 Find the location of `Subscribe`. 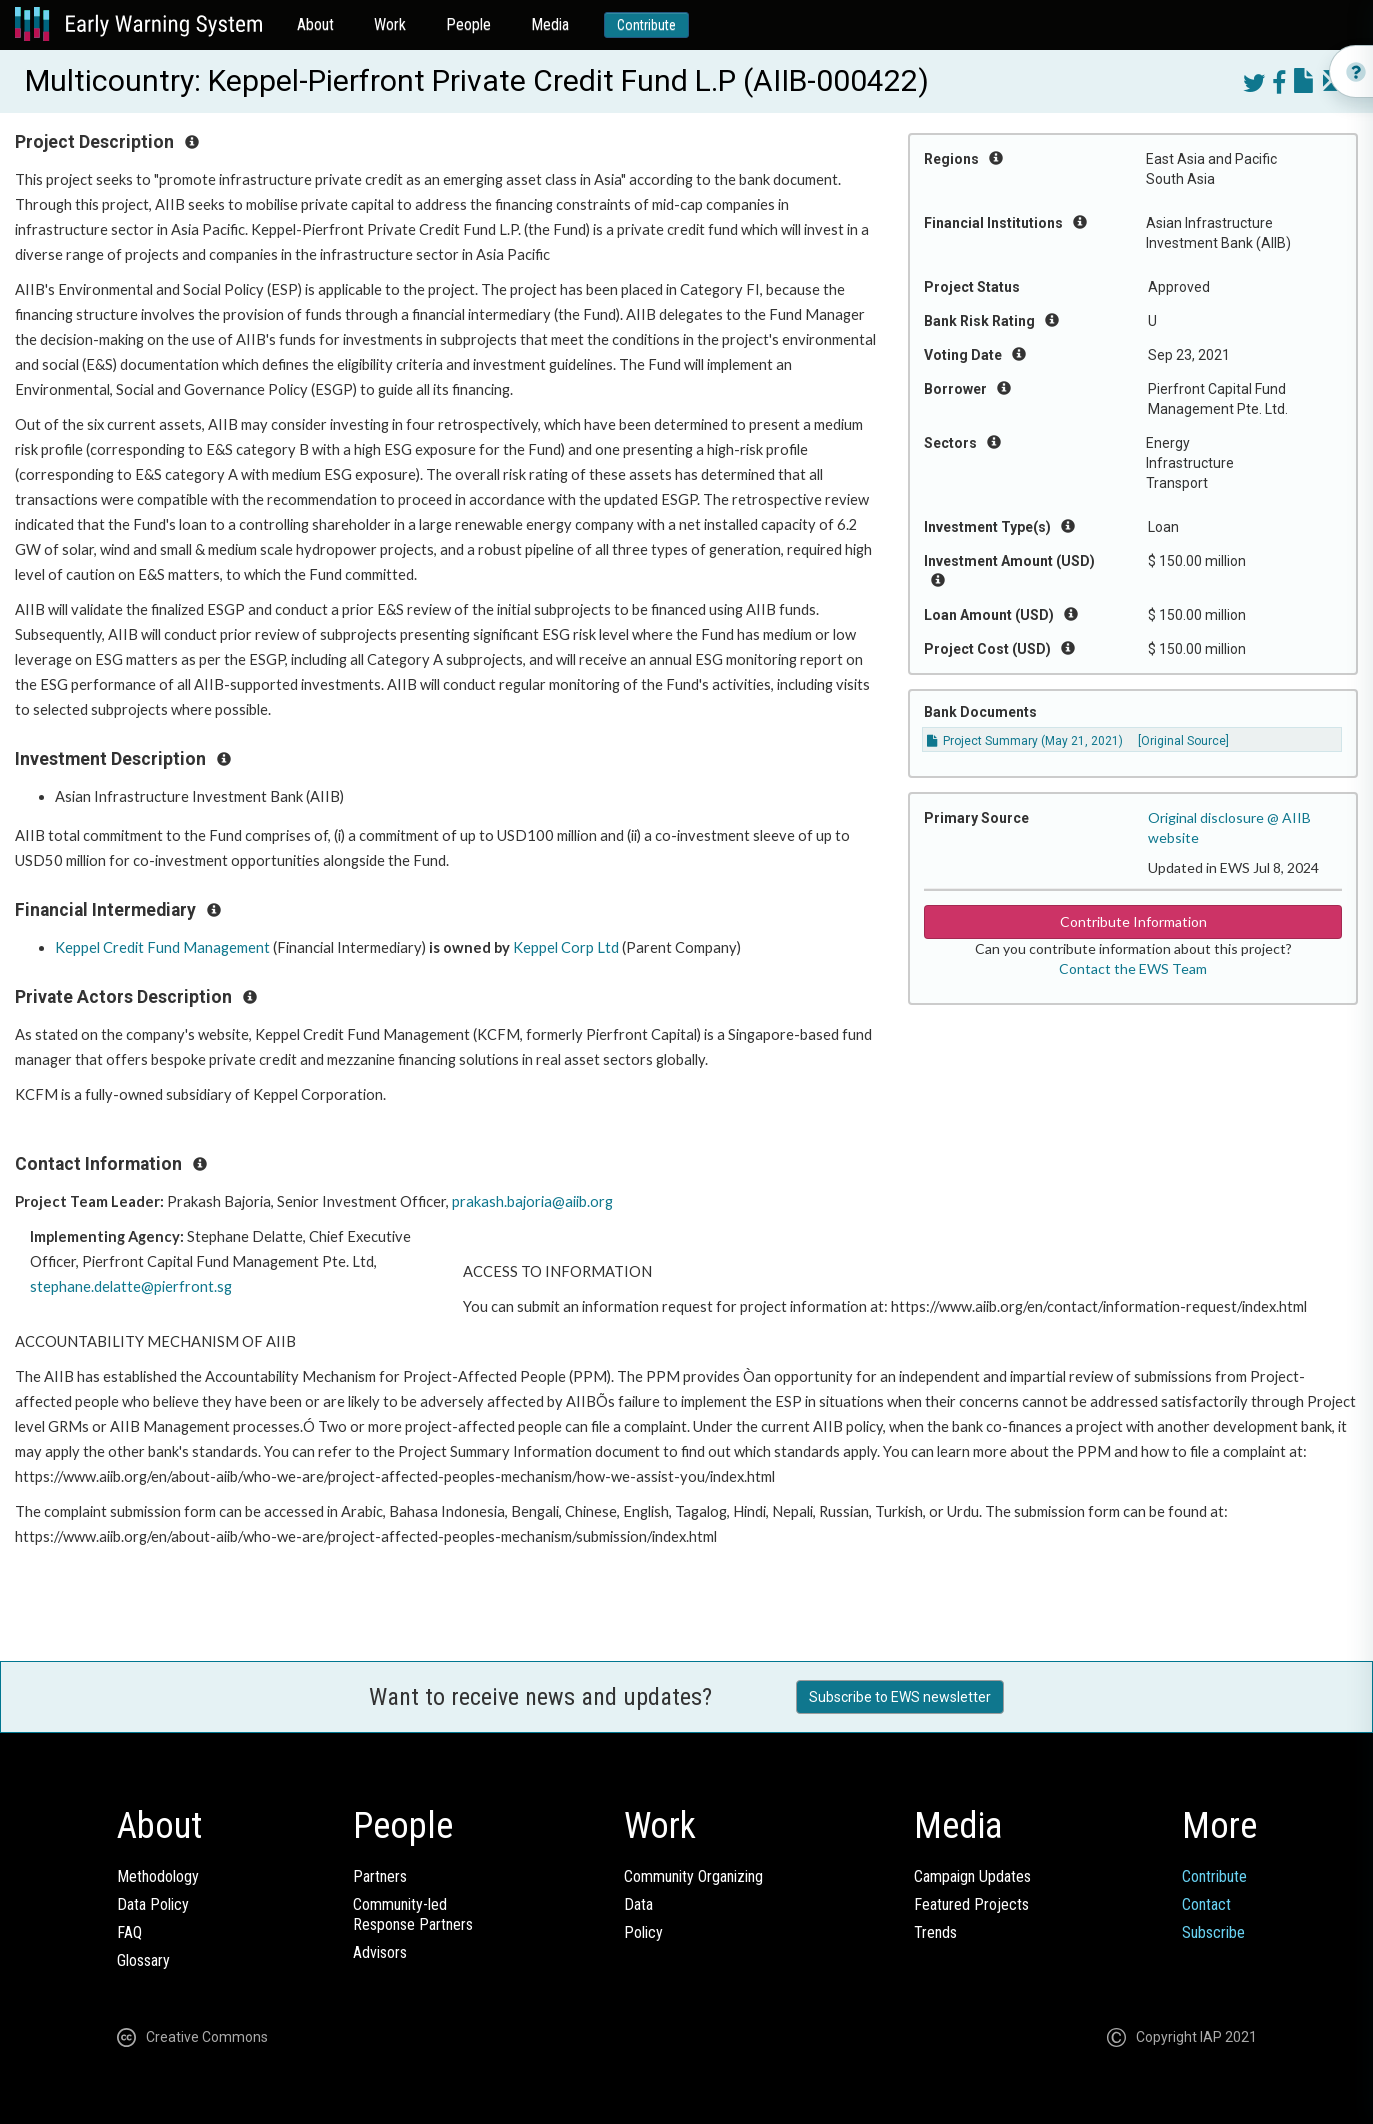

Subscribe is located at coordinates (1213, 1932).